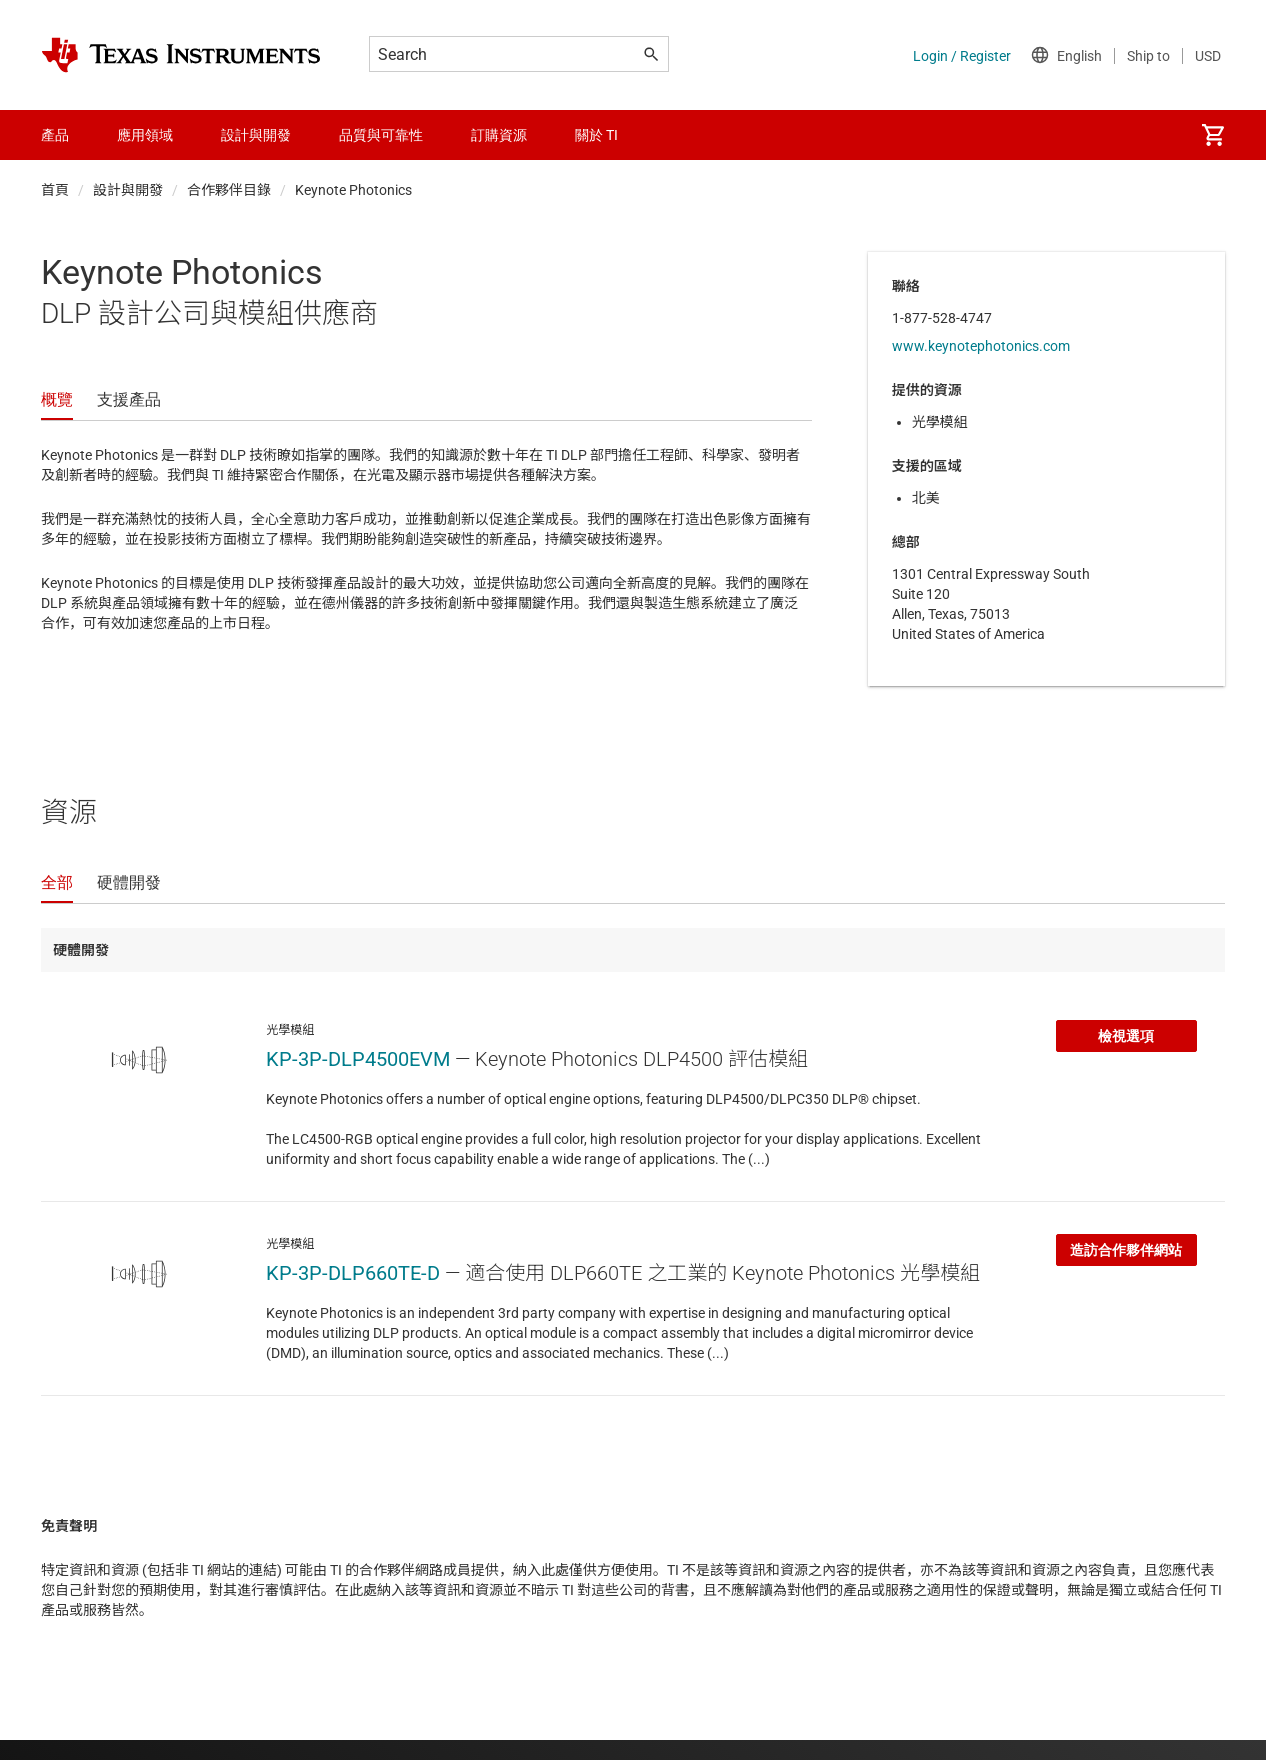 This screenshot has width=1266, height=1760. I want to click on 關於 TI [menuitem], so click(596, 135).